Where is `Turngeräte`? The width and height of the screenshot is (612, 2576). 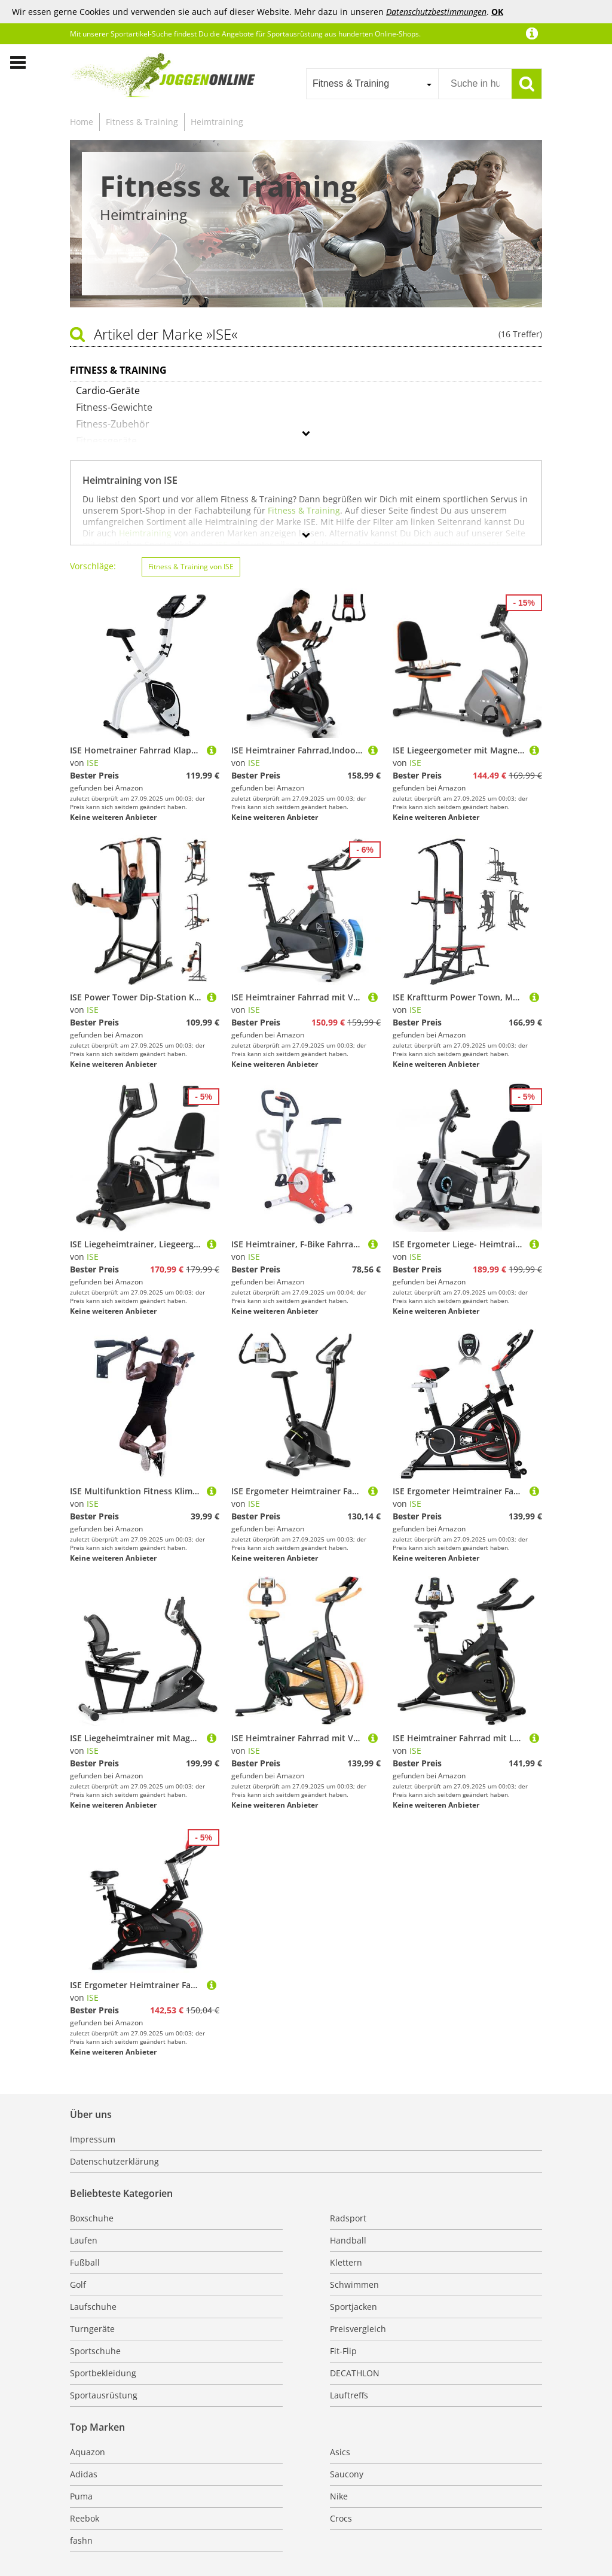
Turngeräte is located at coordinates (92, 2328).